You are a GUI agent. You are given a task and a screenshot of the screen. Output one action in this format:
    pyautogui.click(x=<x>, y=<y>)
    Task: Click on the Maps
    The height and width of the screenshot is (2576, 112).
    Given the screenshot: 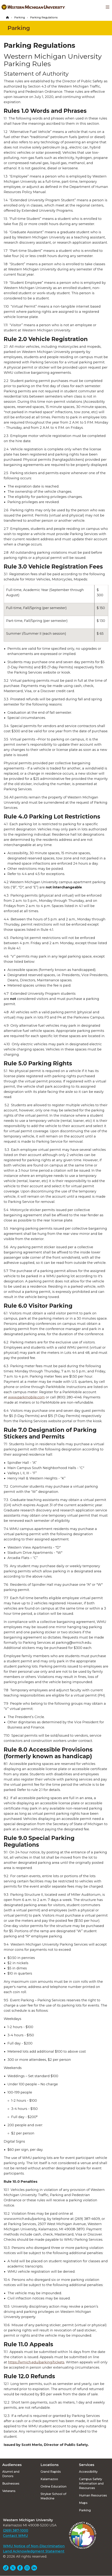 What is the action you would take?
    pyautogui.click(x=83, y=2503)
    